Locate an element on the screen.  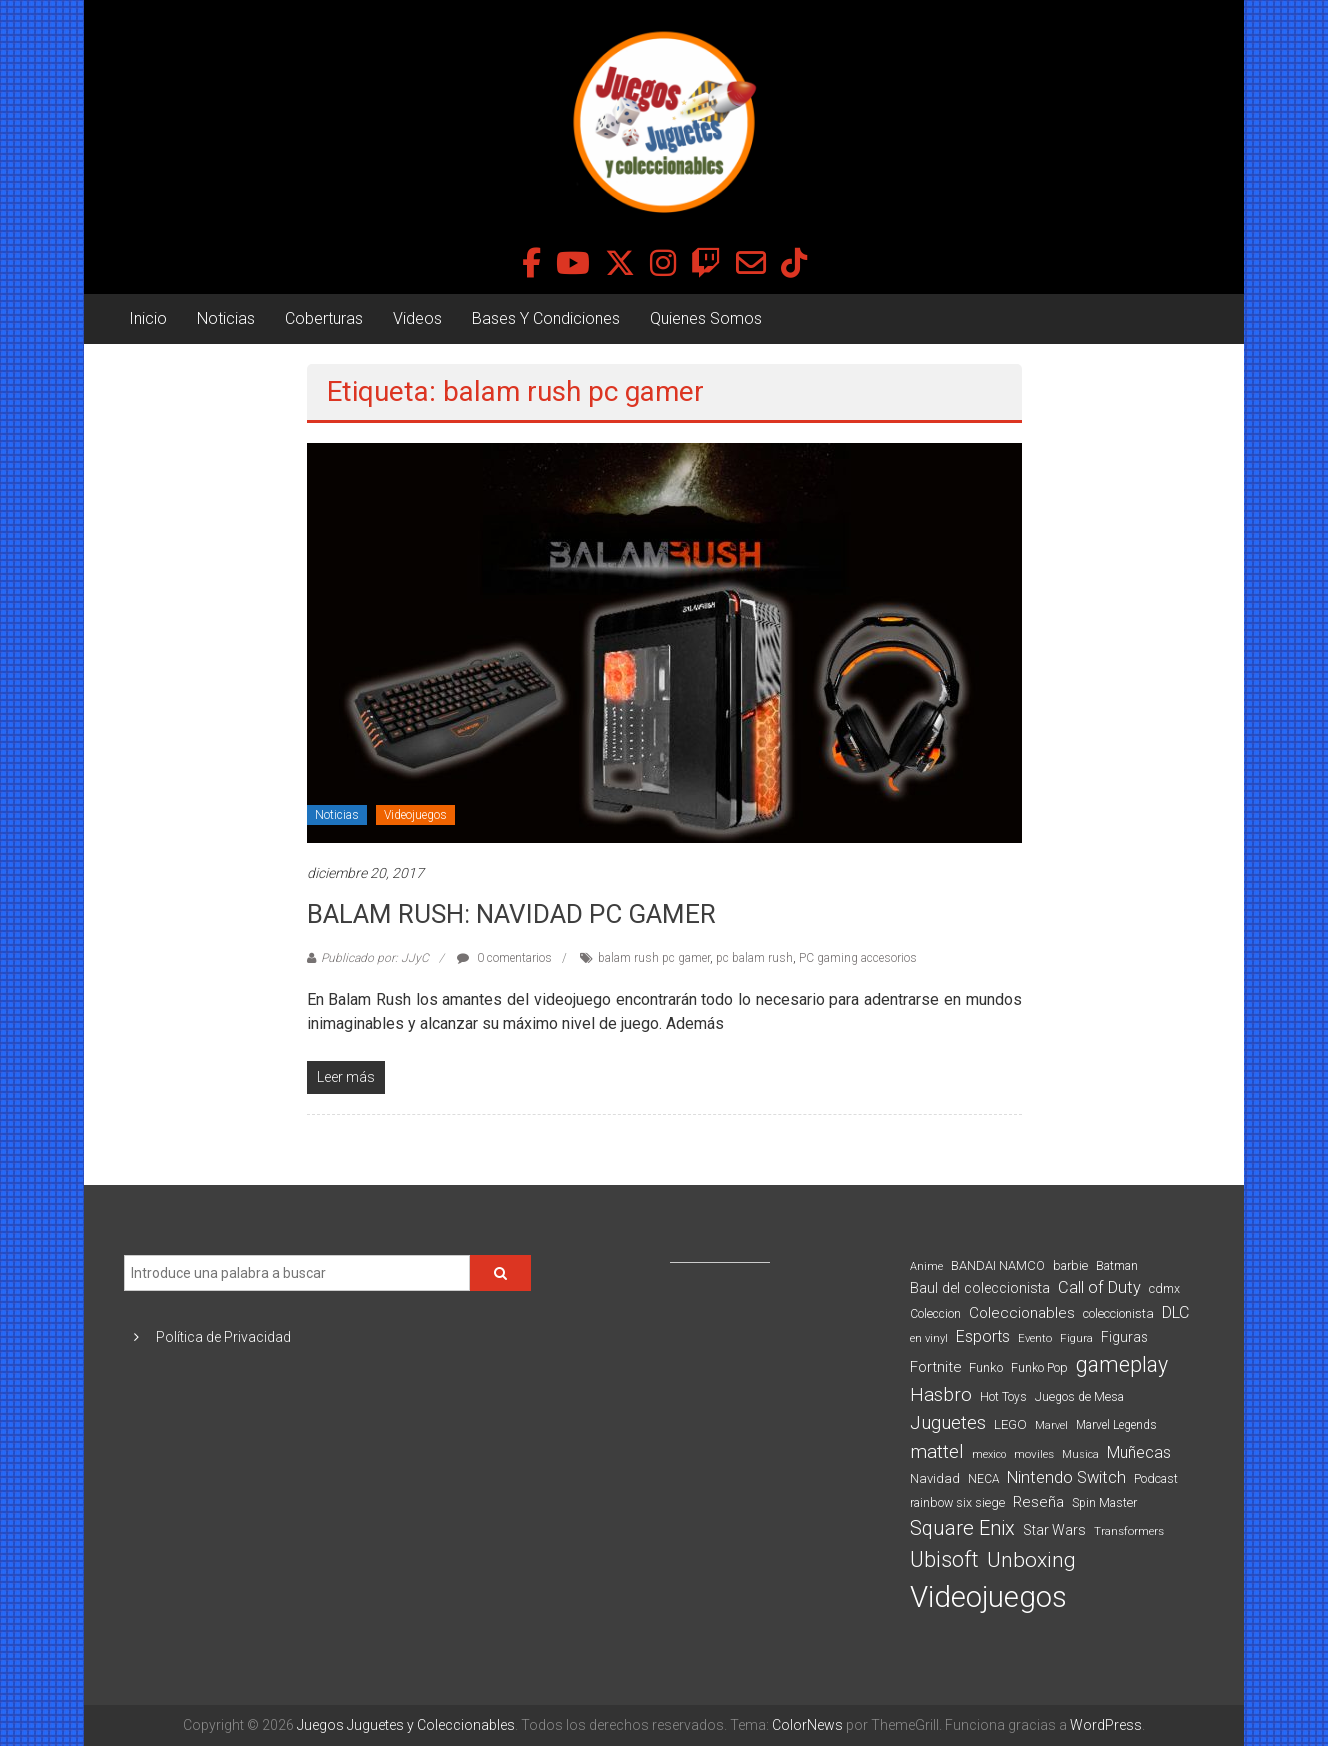
gameplay [gameplay (379 elementos)] is located at coordinates (1122, 1364).